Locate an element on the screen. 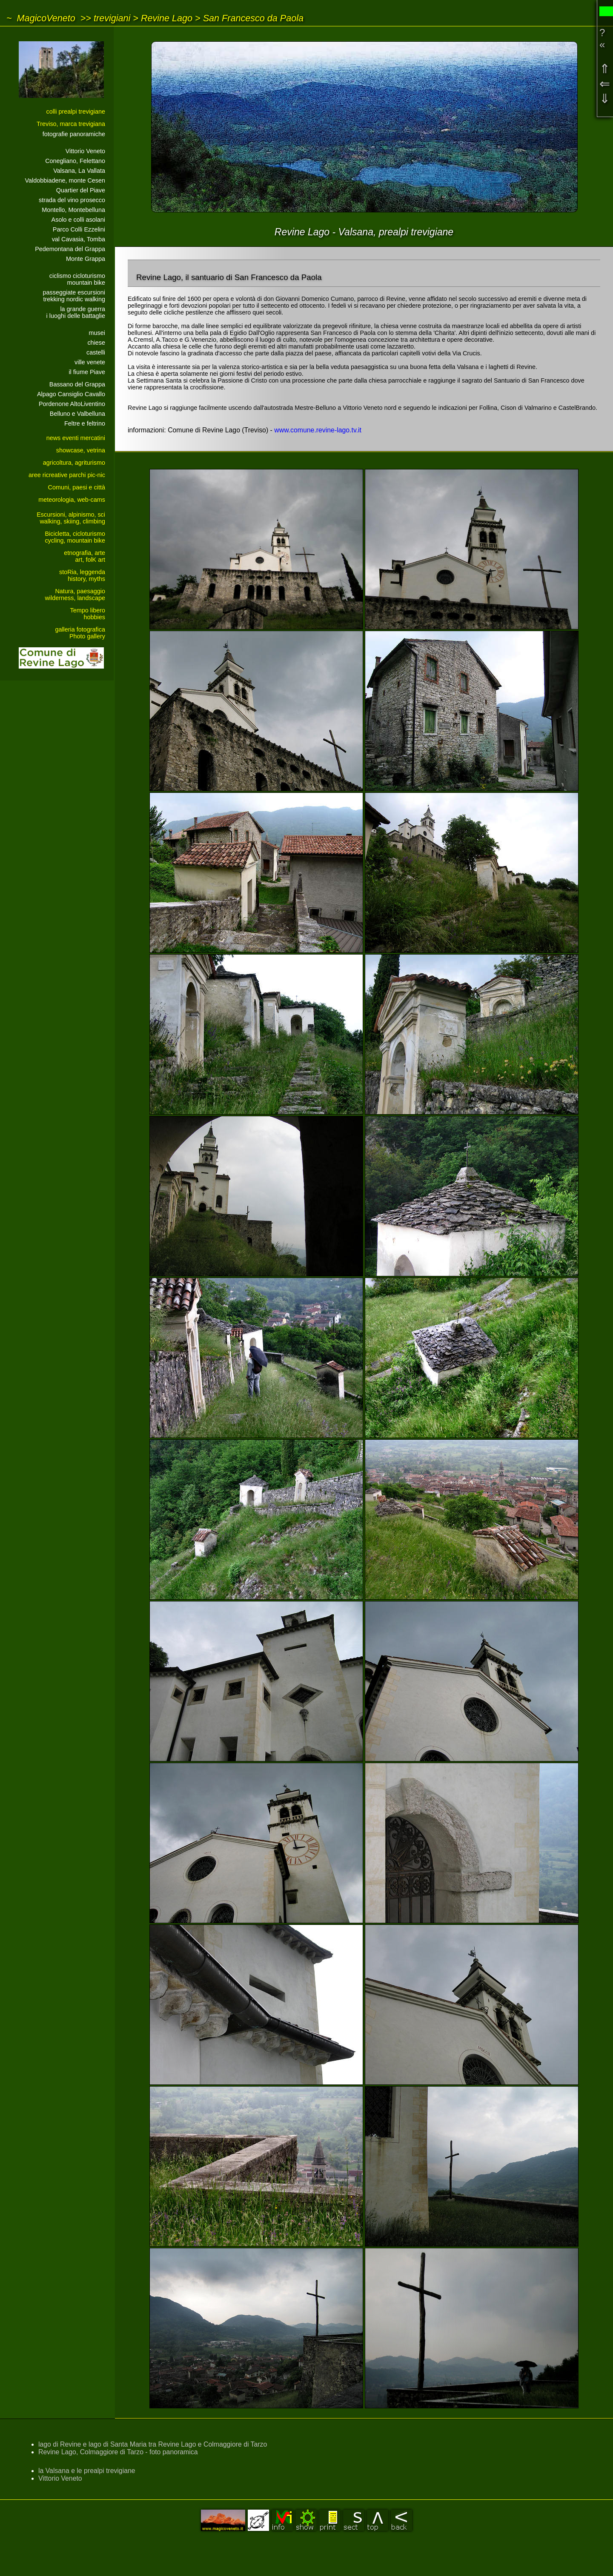 The image size is (613, 2576). meteorologia, web-cams is located at coordinates (71, 499).